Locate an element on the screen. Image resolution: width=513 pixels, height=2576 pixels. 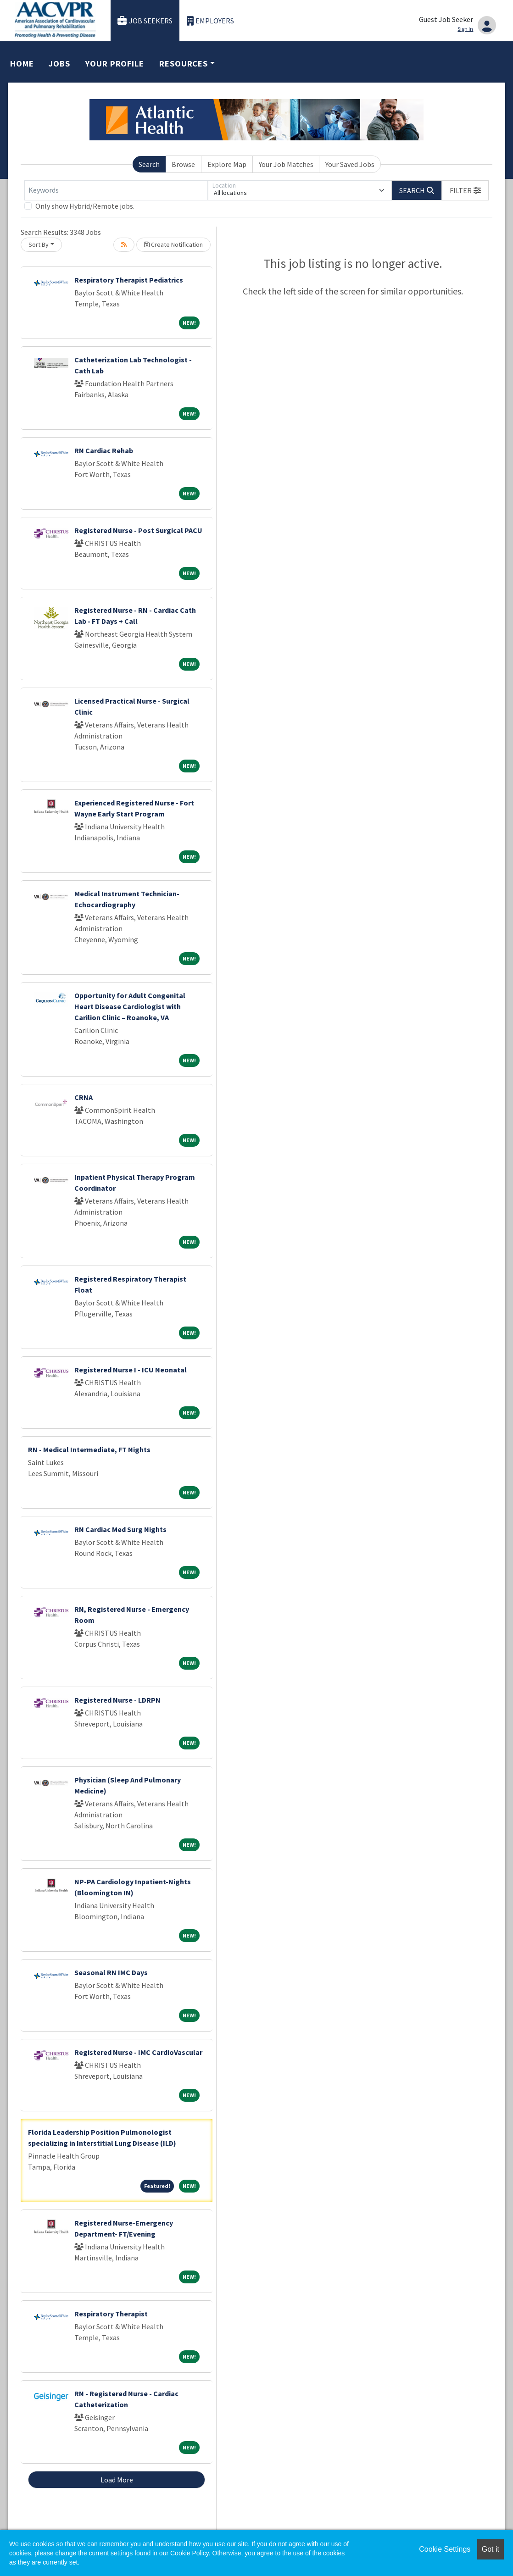
Registered Nurse - Post Surgical PACU is located at coordinates (138, 530).